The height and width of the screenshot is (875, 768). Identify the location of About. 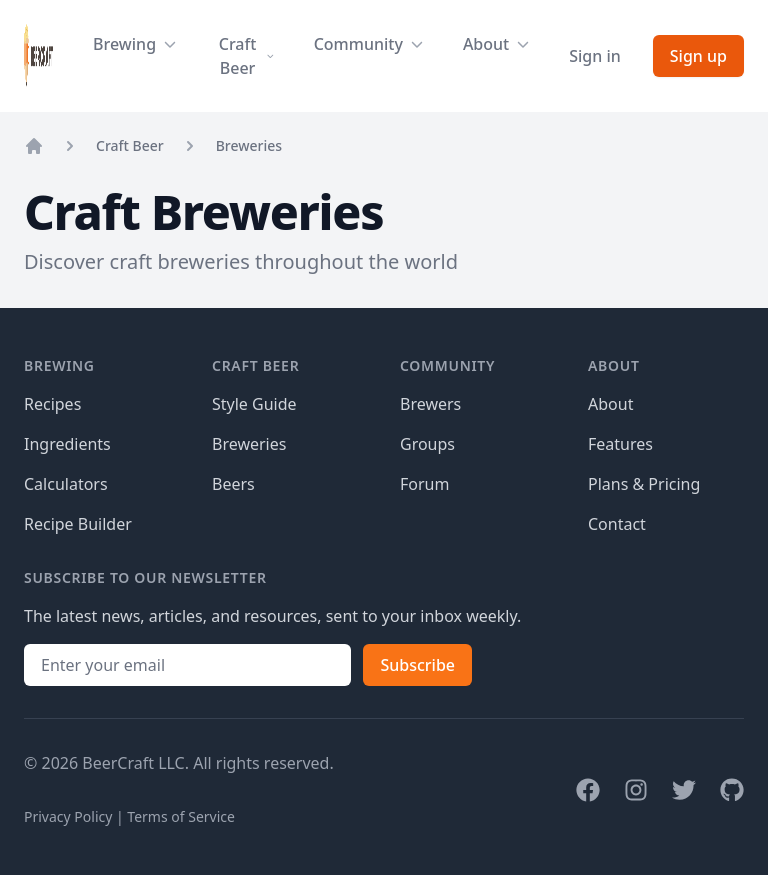
(610, 404).